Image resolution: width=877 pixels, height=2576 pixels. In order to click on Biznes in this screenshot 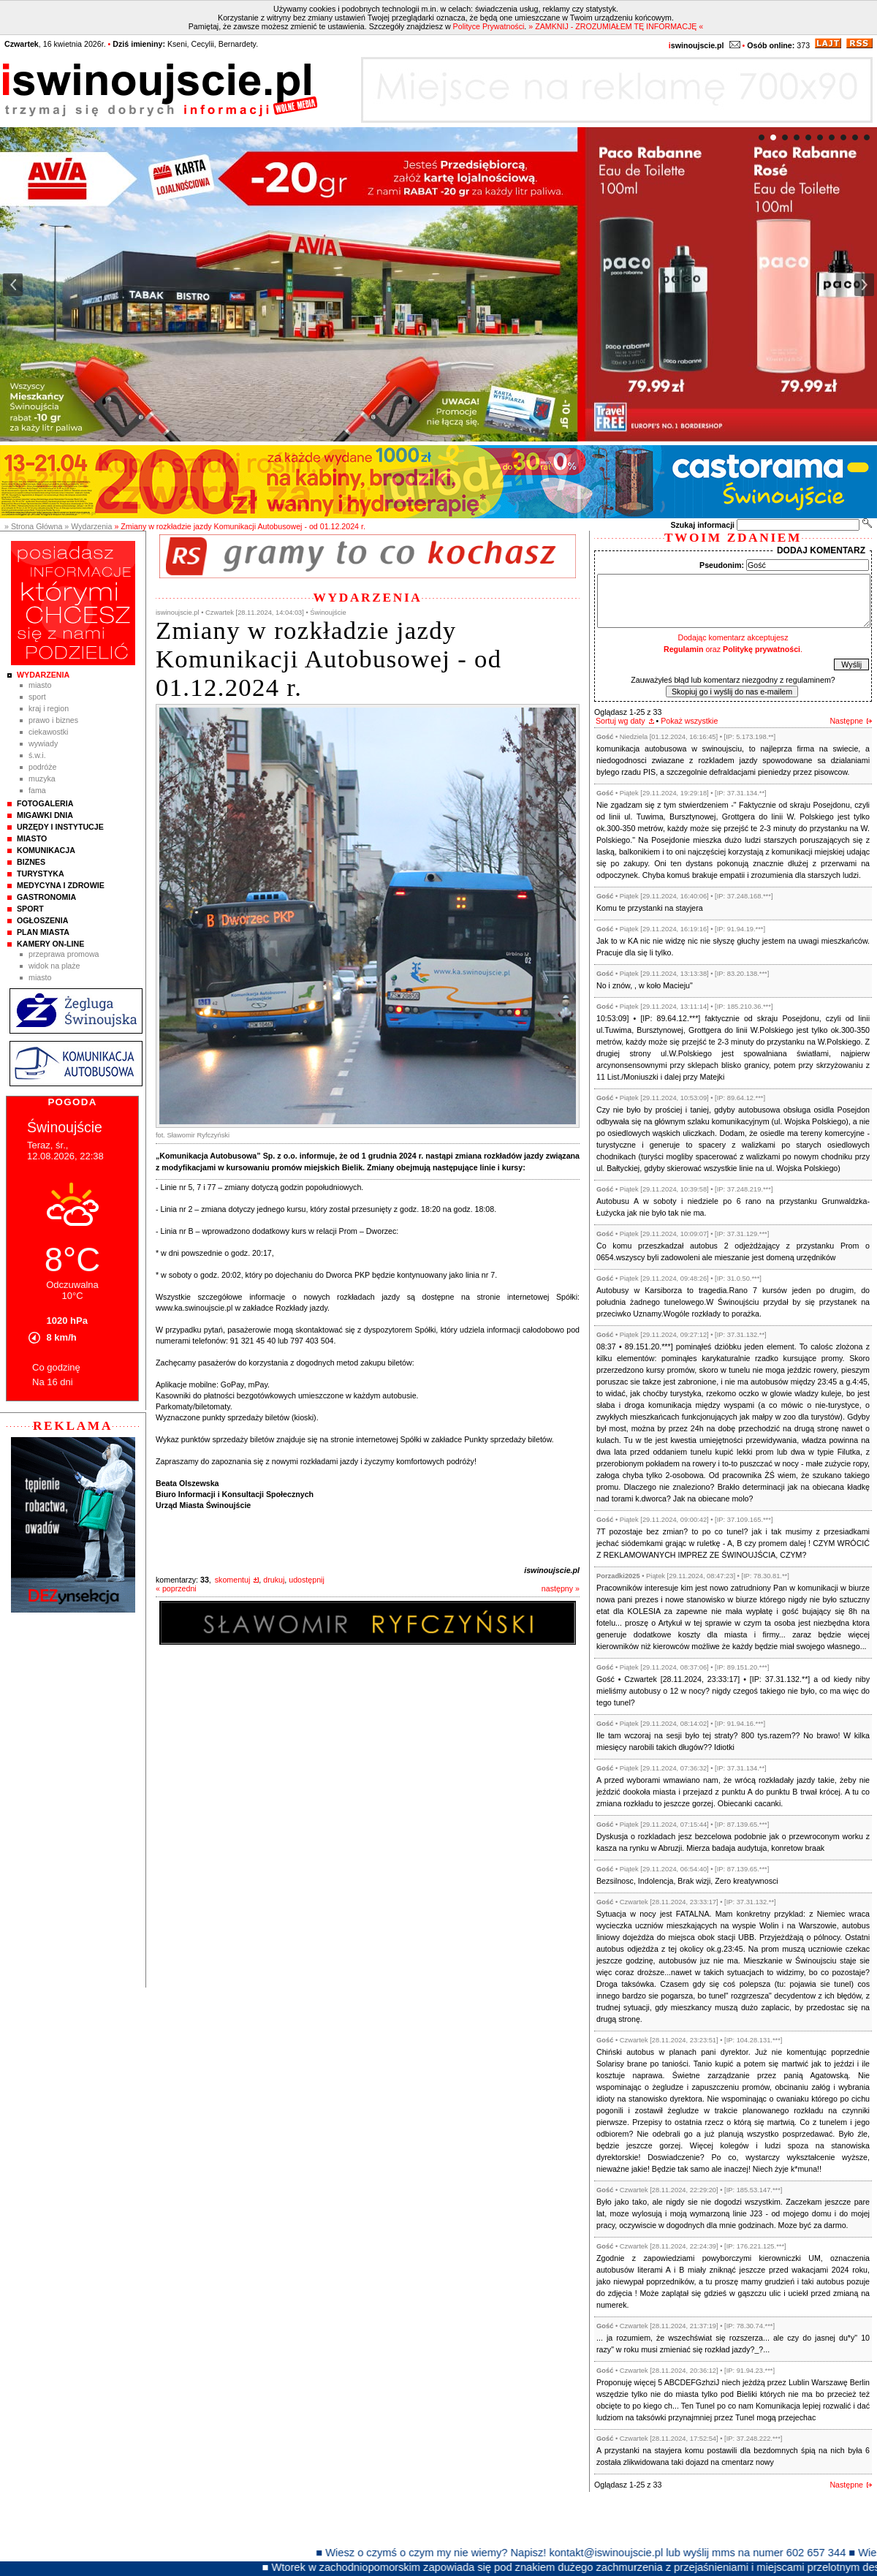, I will do `click(31, 861)`.